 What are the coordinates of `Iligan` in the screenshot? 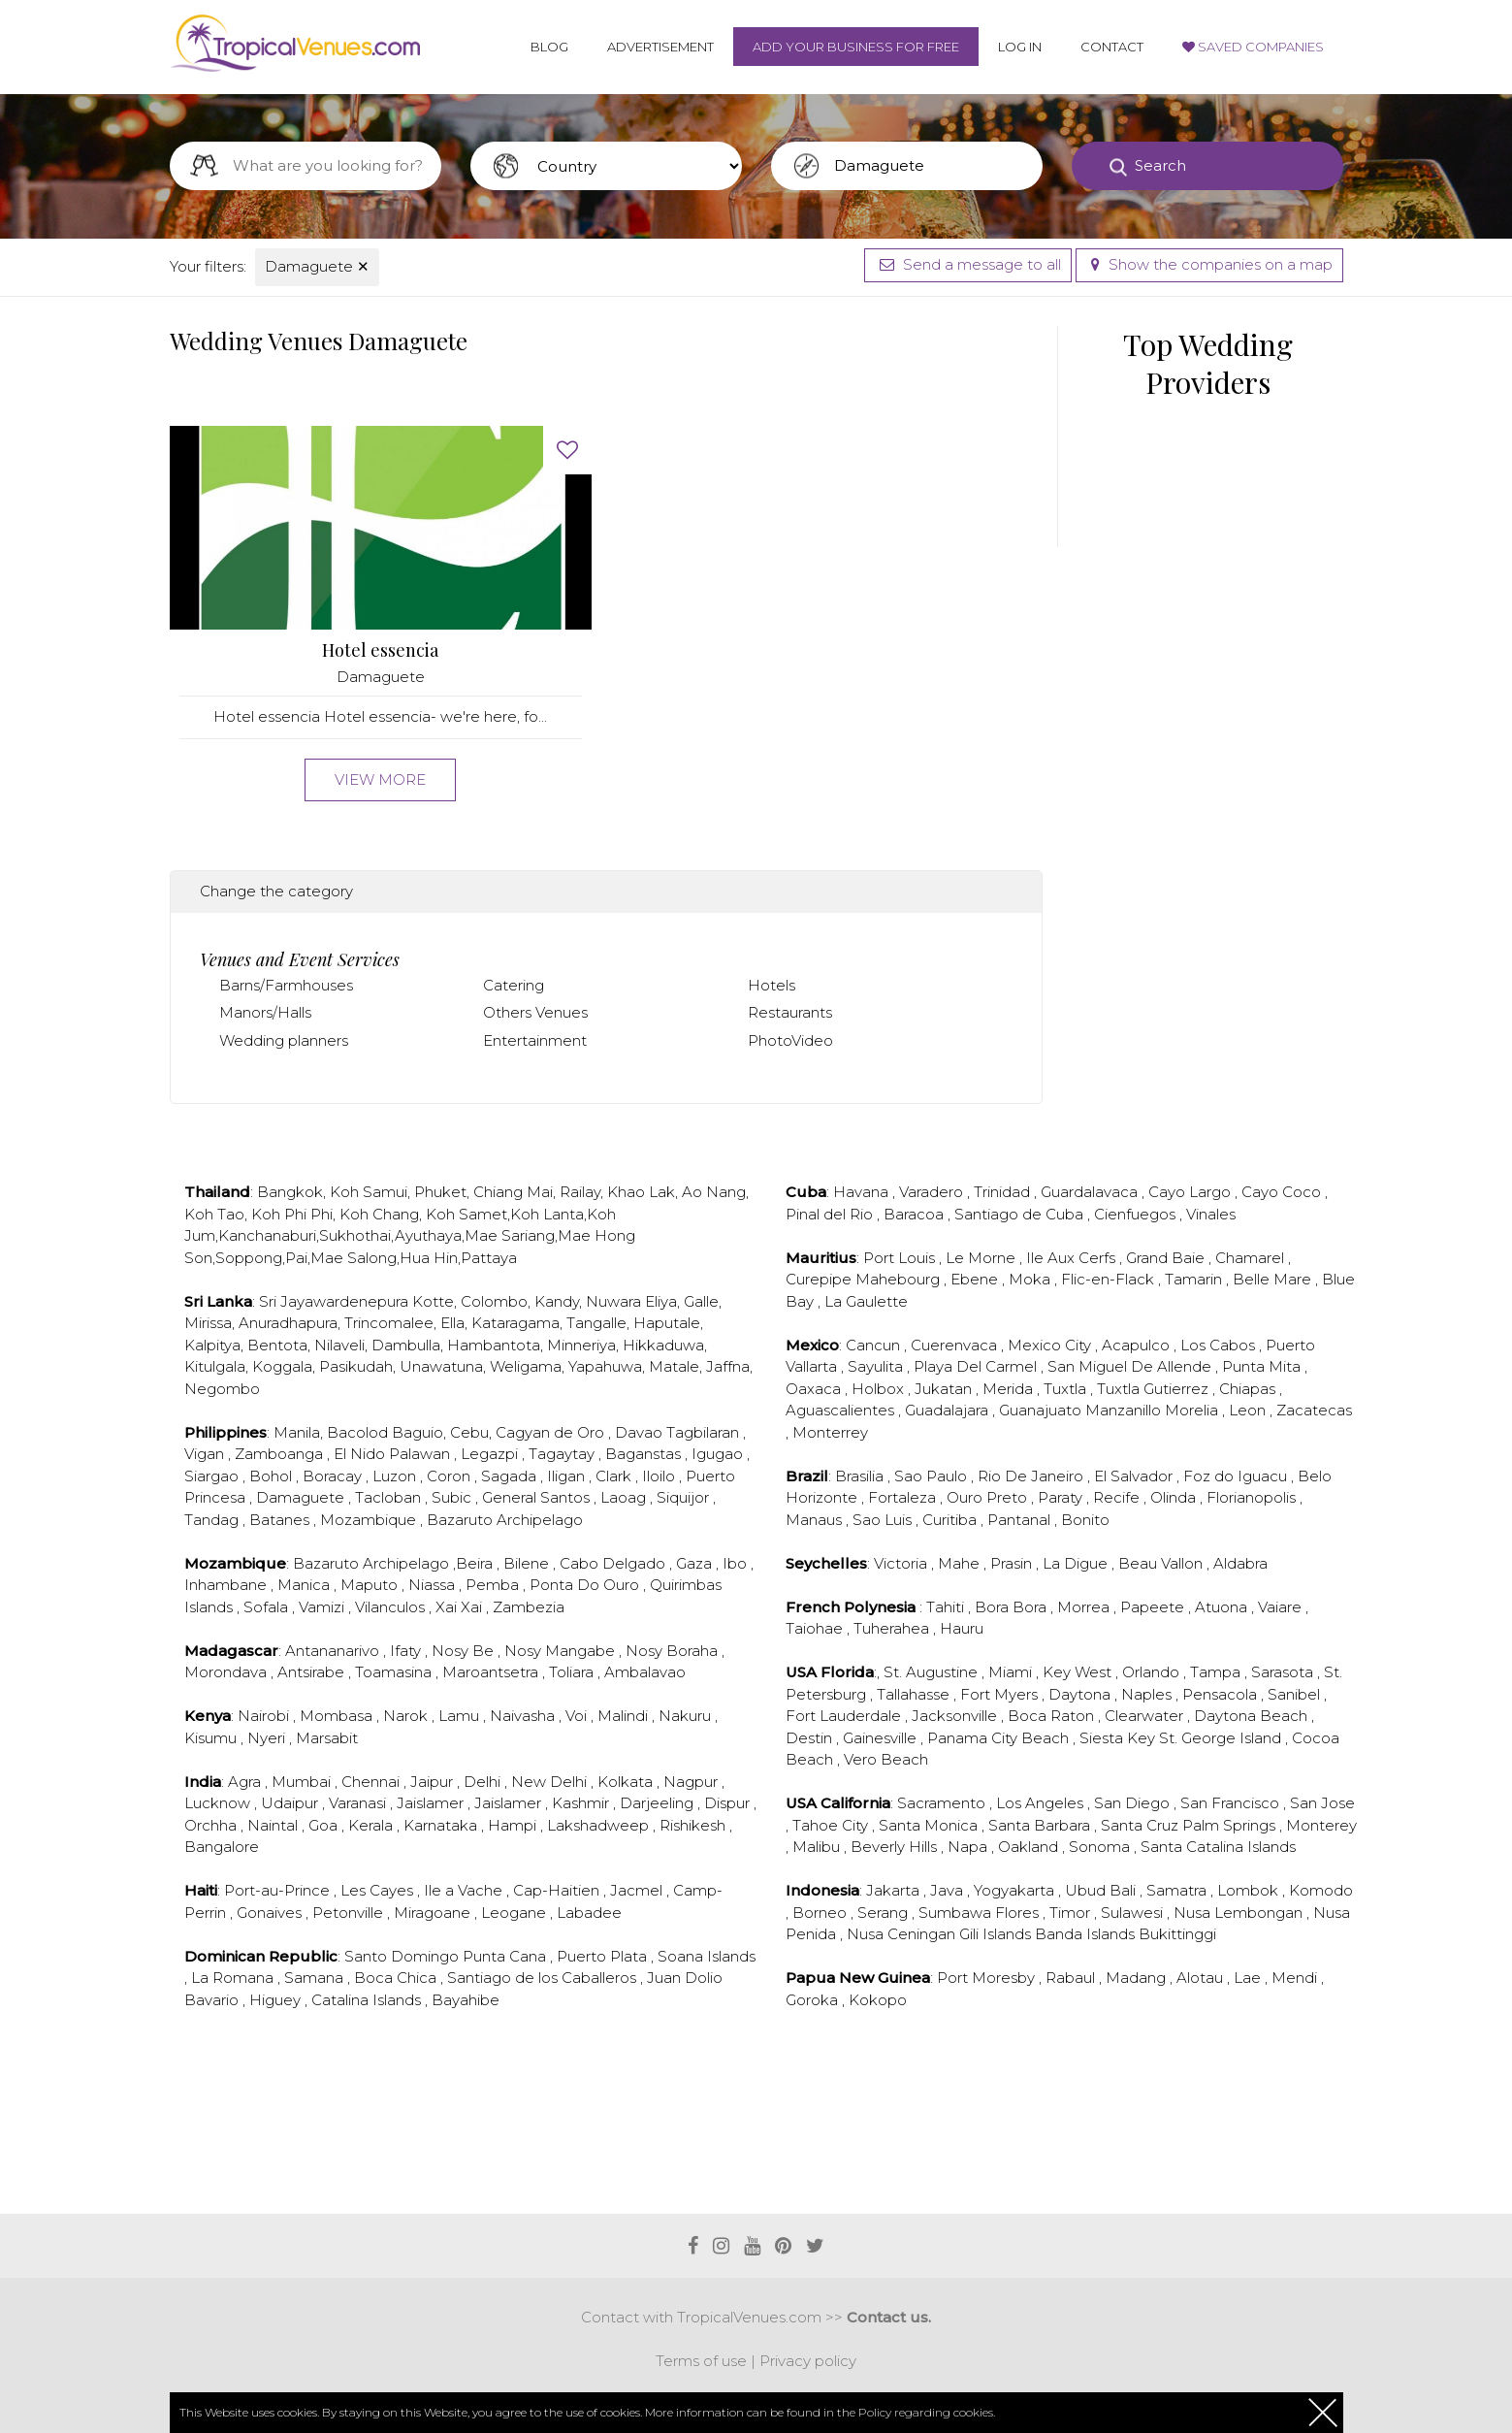 It's located at (568, 1476).